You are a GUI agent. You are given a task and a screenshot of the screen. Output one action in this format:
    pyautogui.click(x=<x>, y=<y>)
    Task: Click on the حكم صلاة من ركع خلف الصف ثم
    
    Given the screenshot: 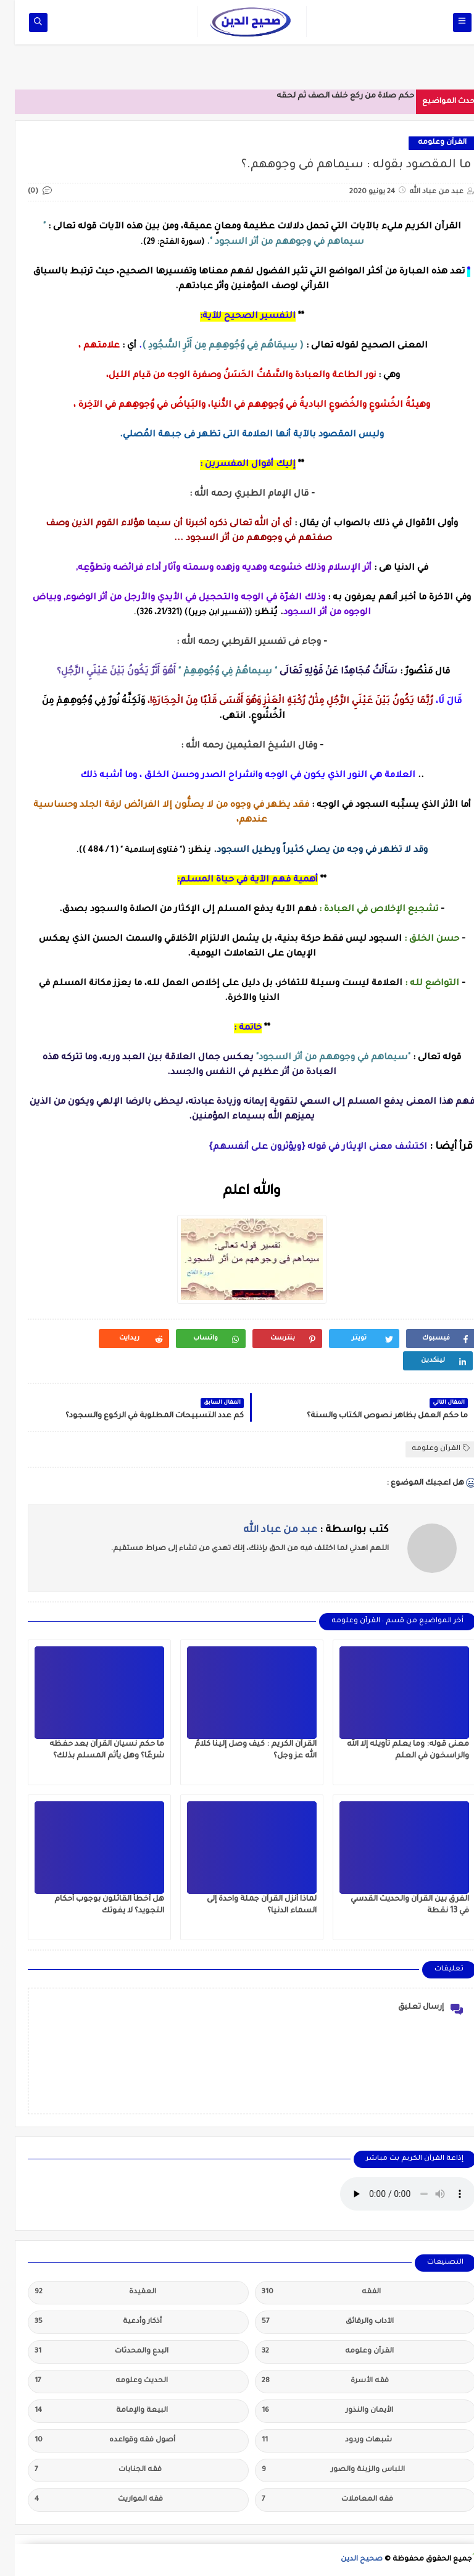 What is the action you would take?
    pyautogui.click(x=341, y=96)
    